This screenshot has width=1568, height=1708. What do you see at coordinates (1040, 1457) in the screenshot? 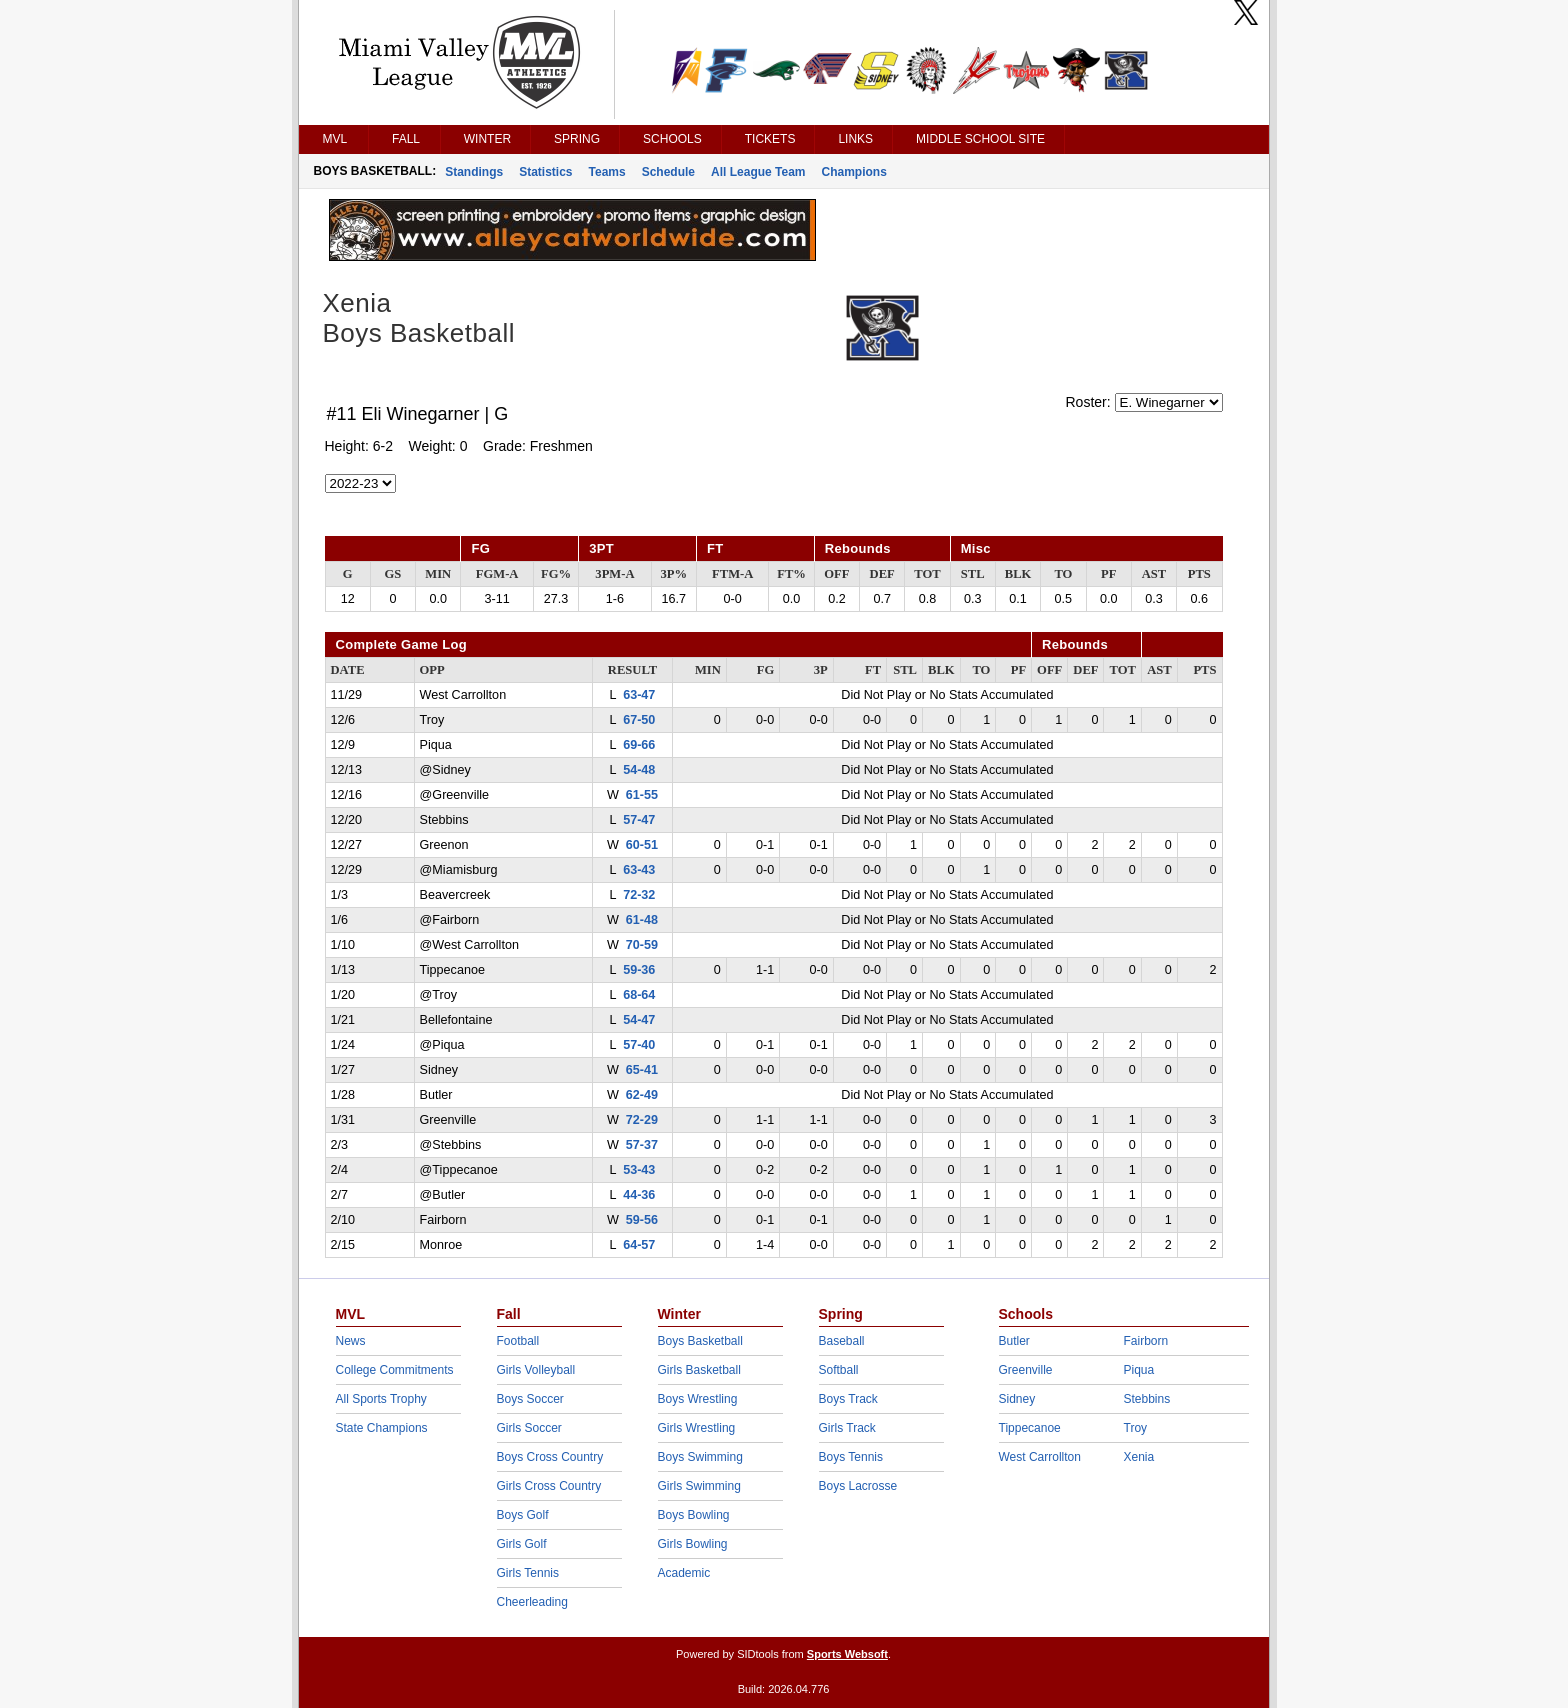
I see `West Carrollton` at bounding box center [1040, 1457].